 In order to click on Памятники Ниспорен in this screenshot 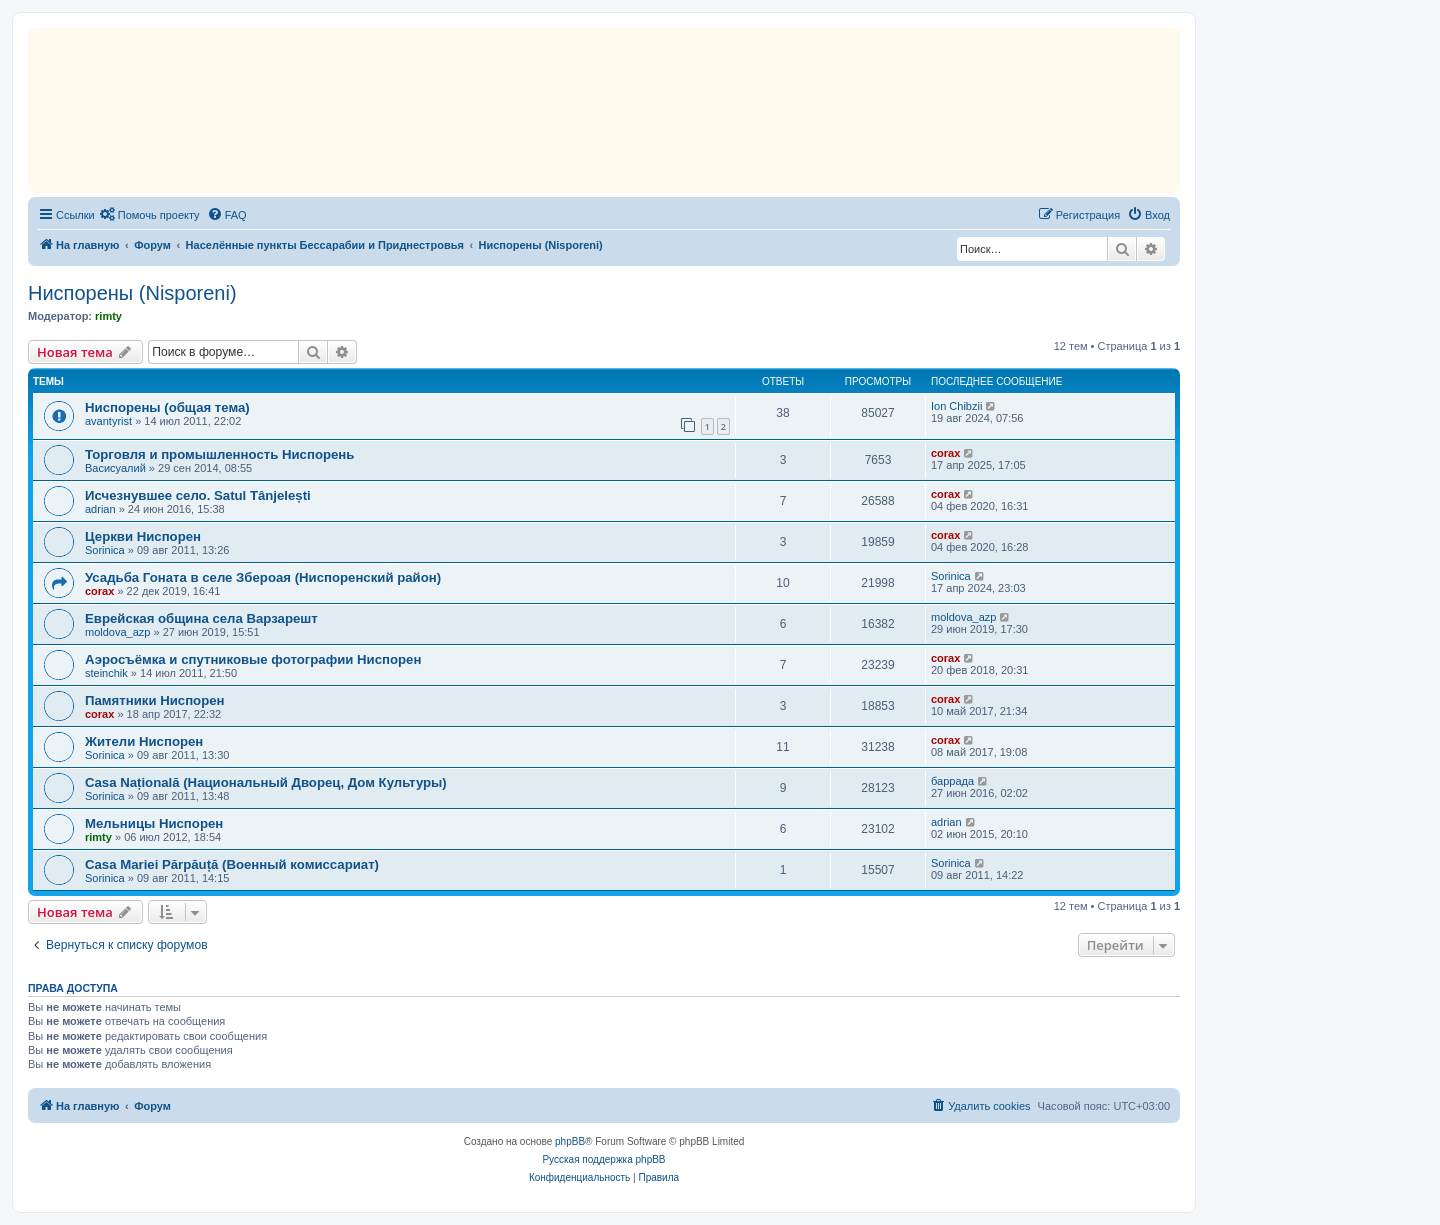, I will do `click(155, 700)`.